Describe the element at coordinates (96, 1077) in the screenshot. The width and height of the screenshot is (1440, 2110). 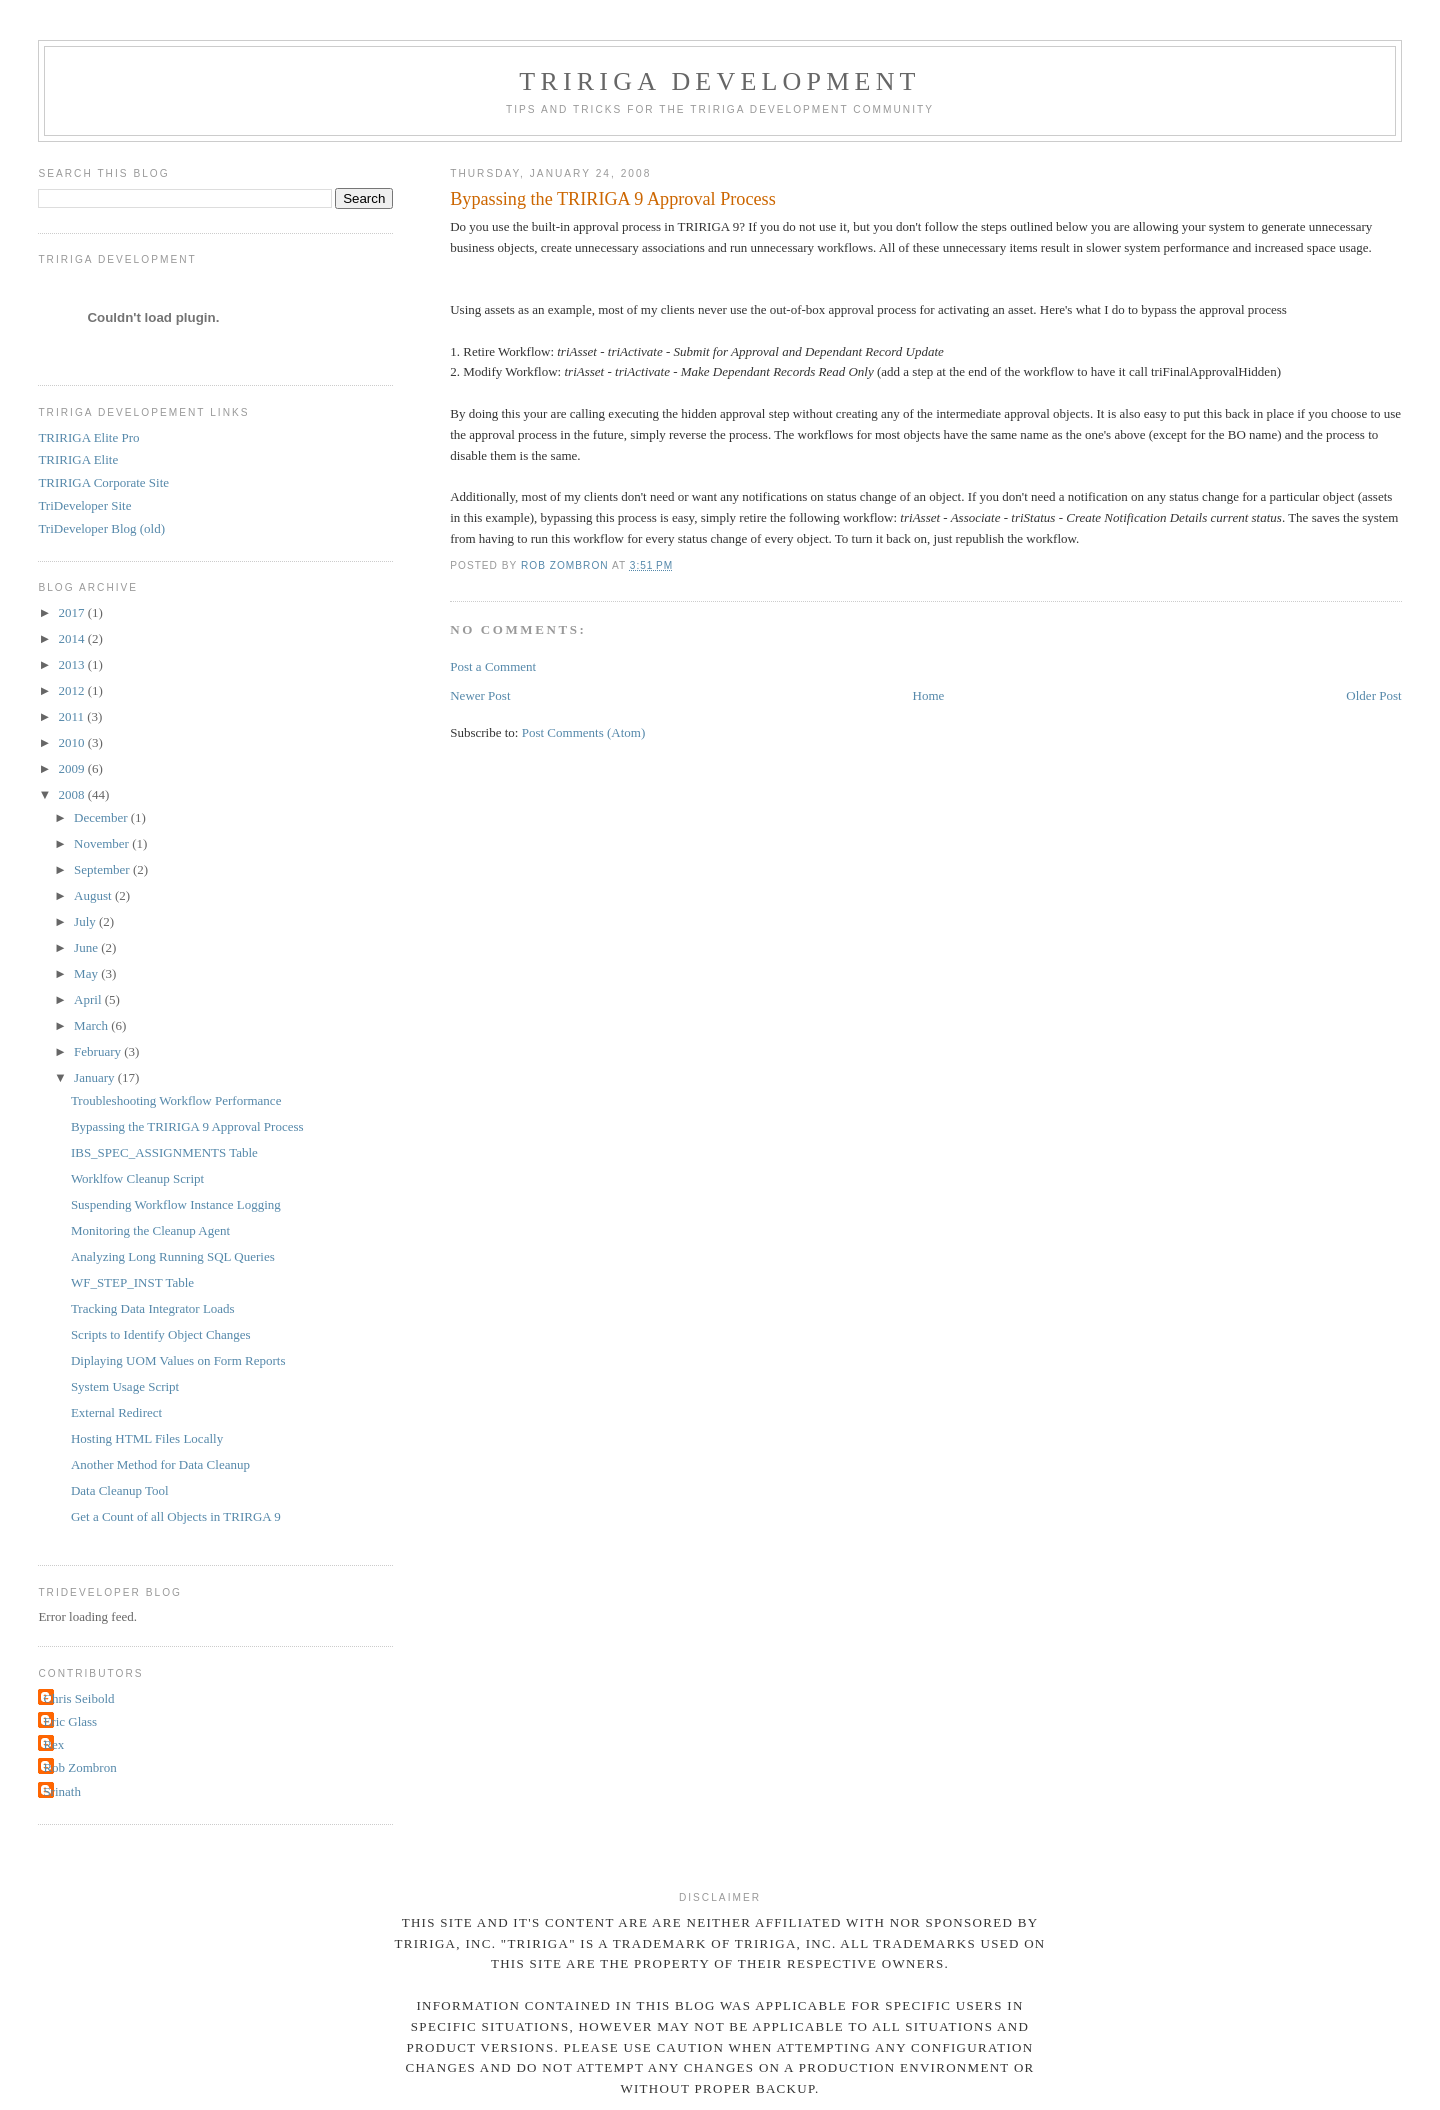
I see `January` at that location.